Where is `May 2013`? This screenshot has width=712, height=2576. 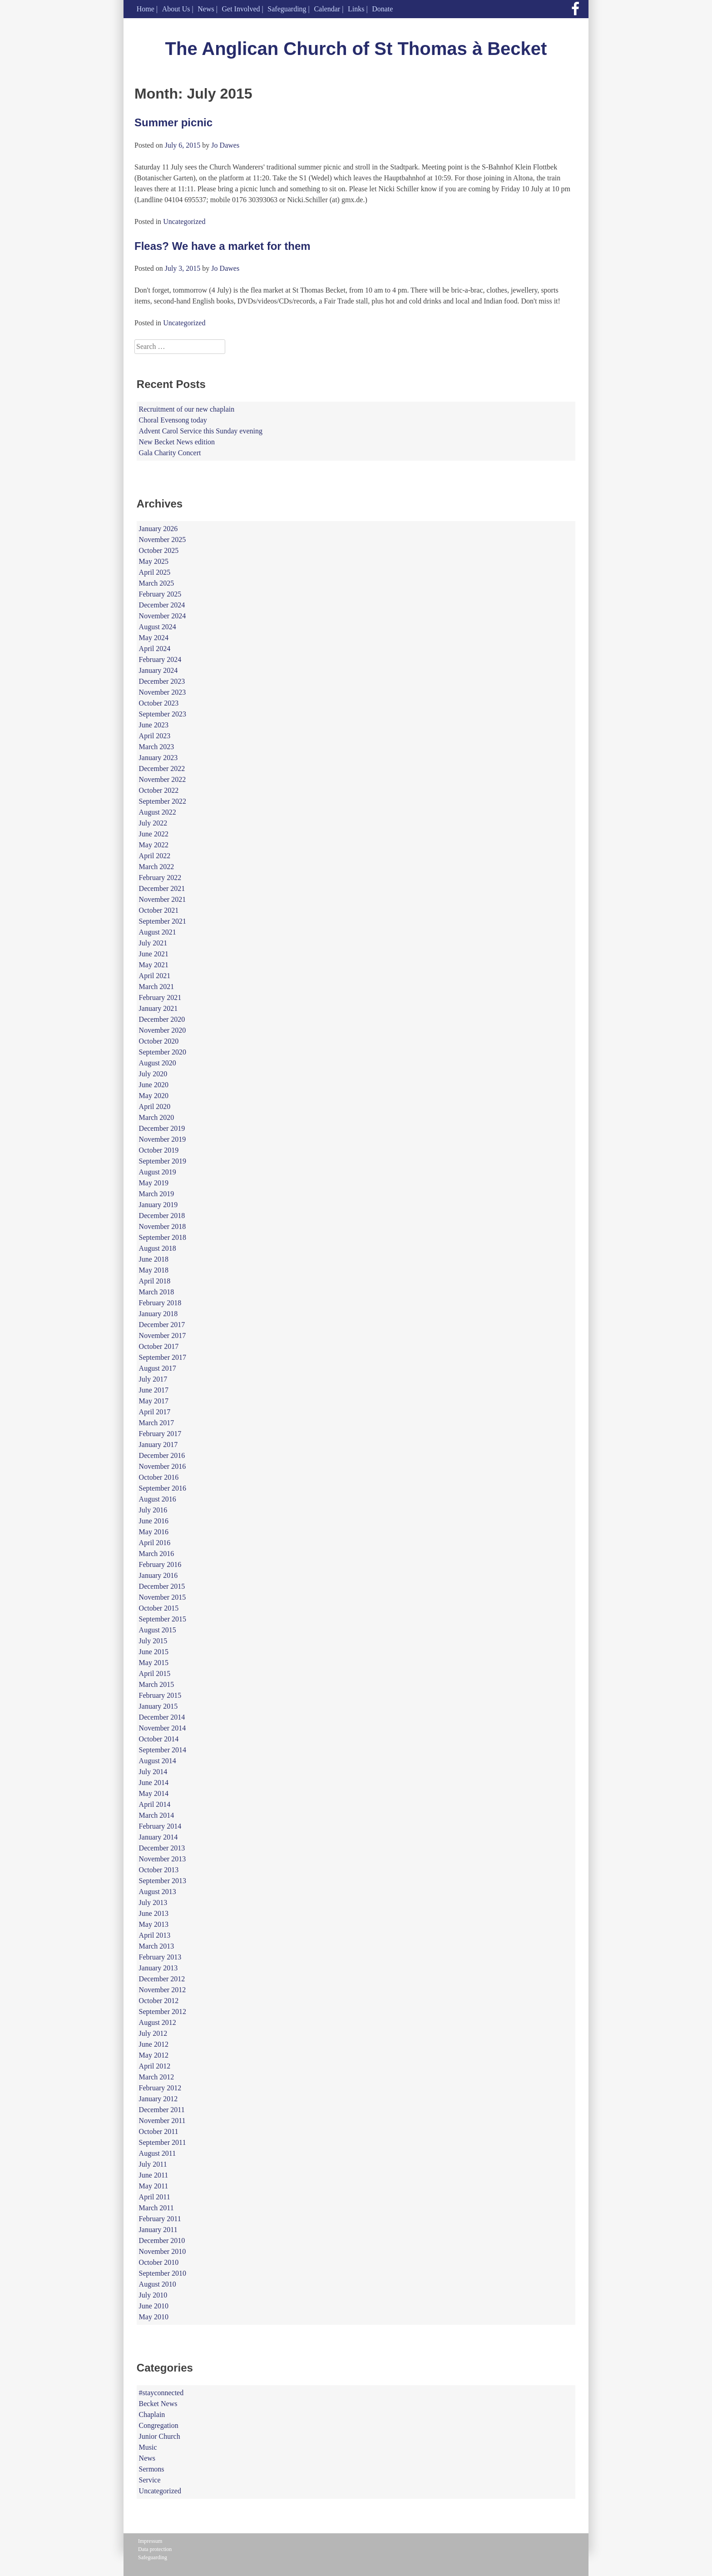
May 2013 is located at coordinates (153, 1924).